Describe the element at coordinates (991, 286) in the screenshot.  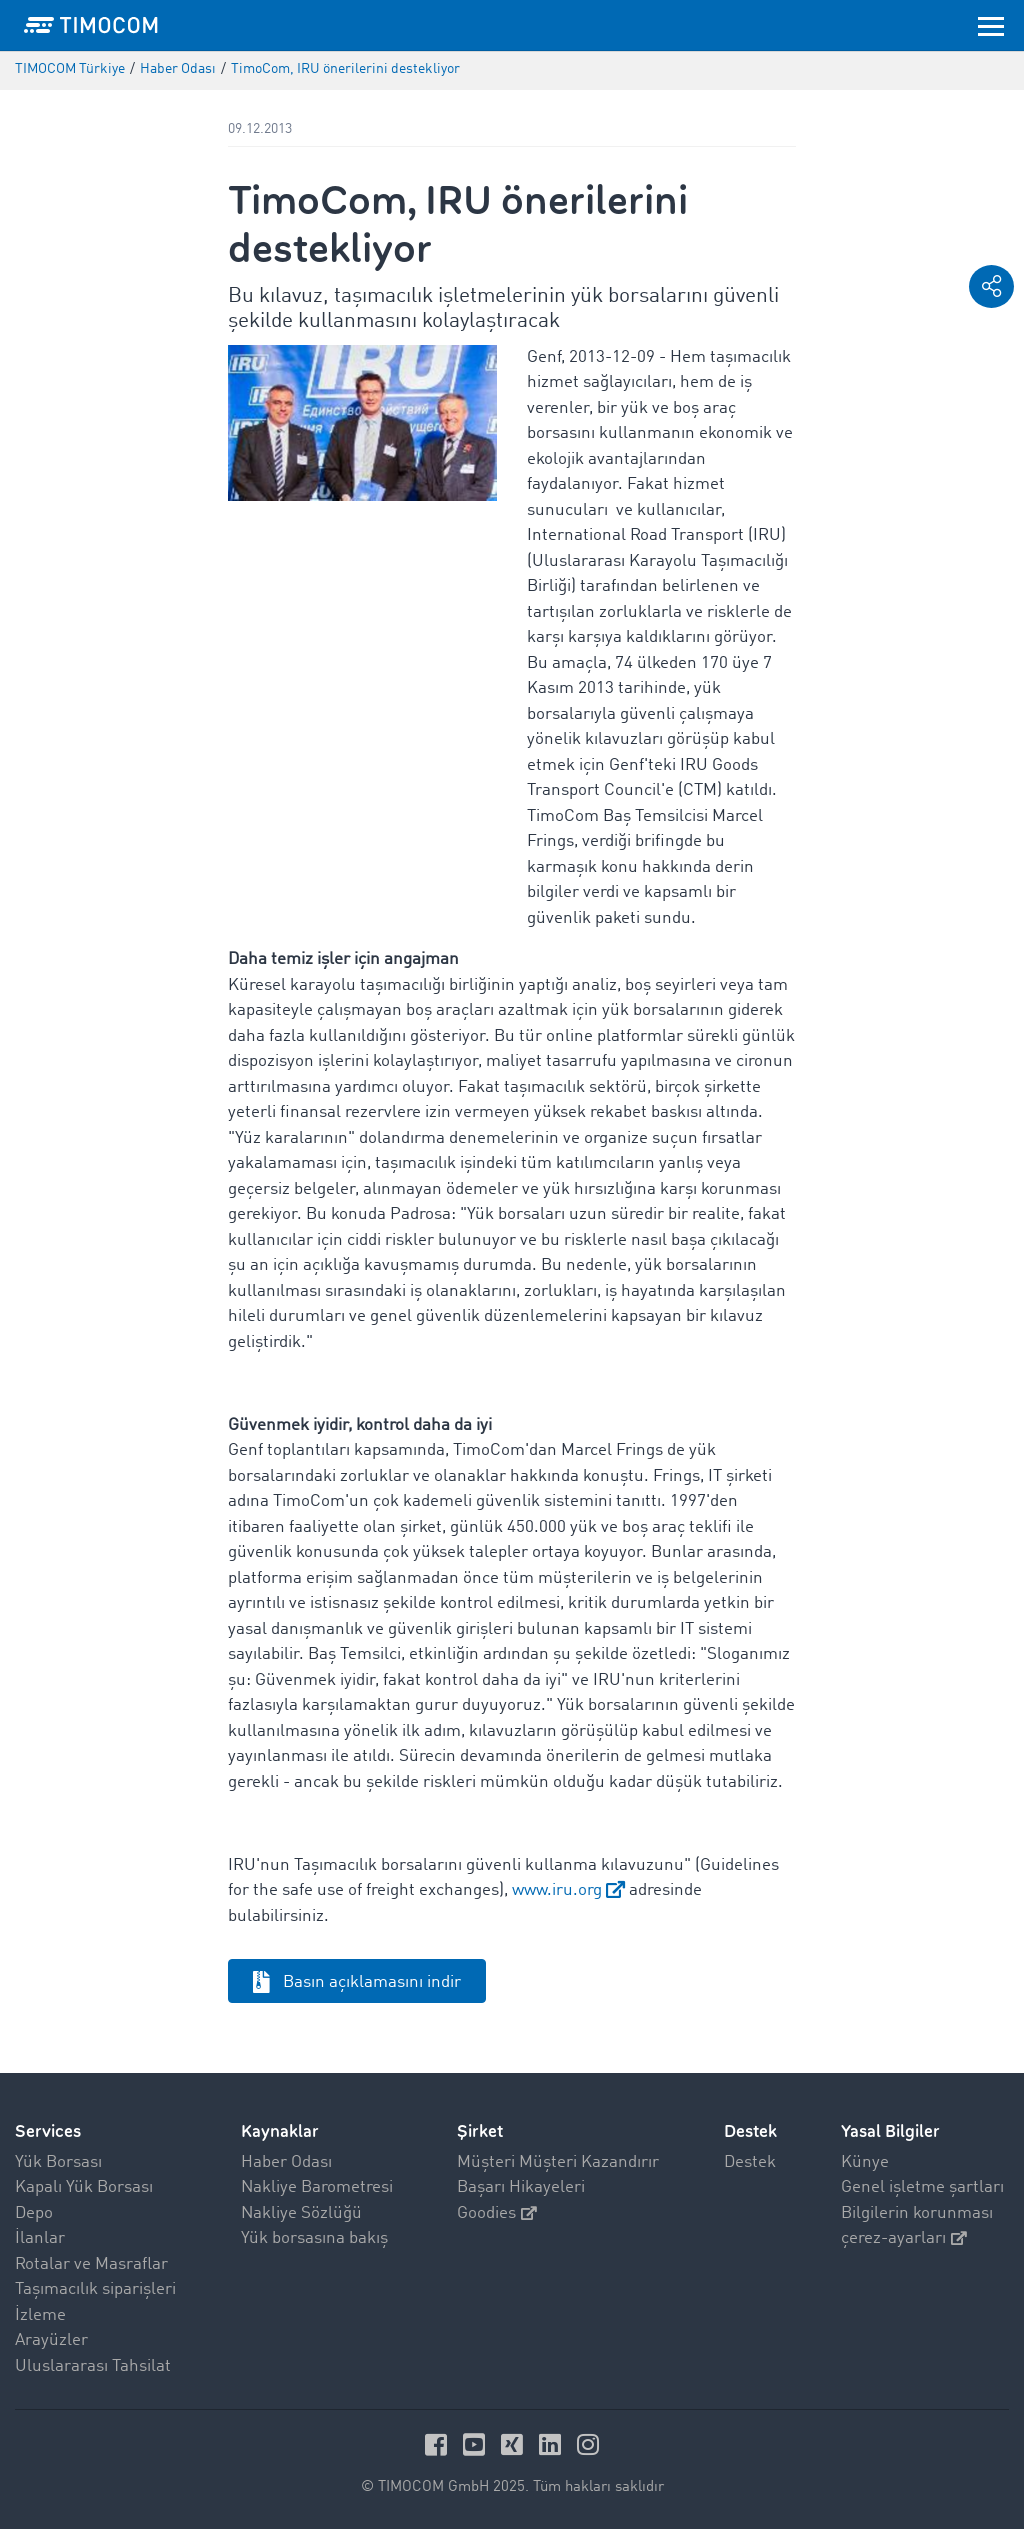
I see `[button]` at that location.